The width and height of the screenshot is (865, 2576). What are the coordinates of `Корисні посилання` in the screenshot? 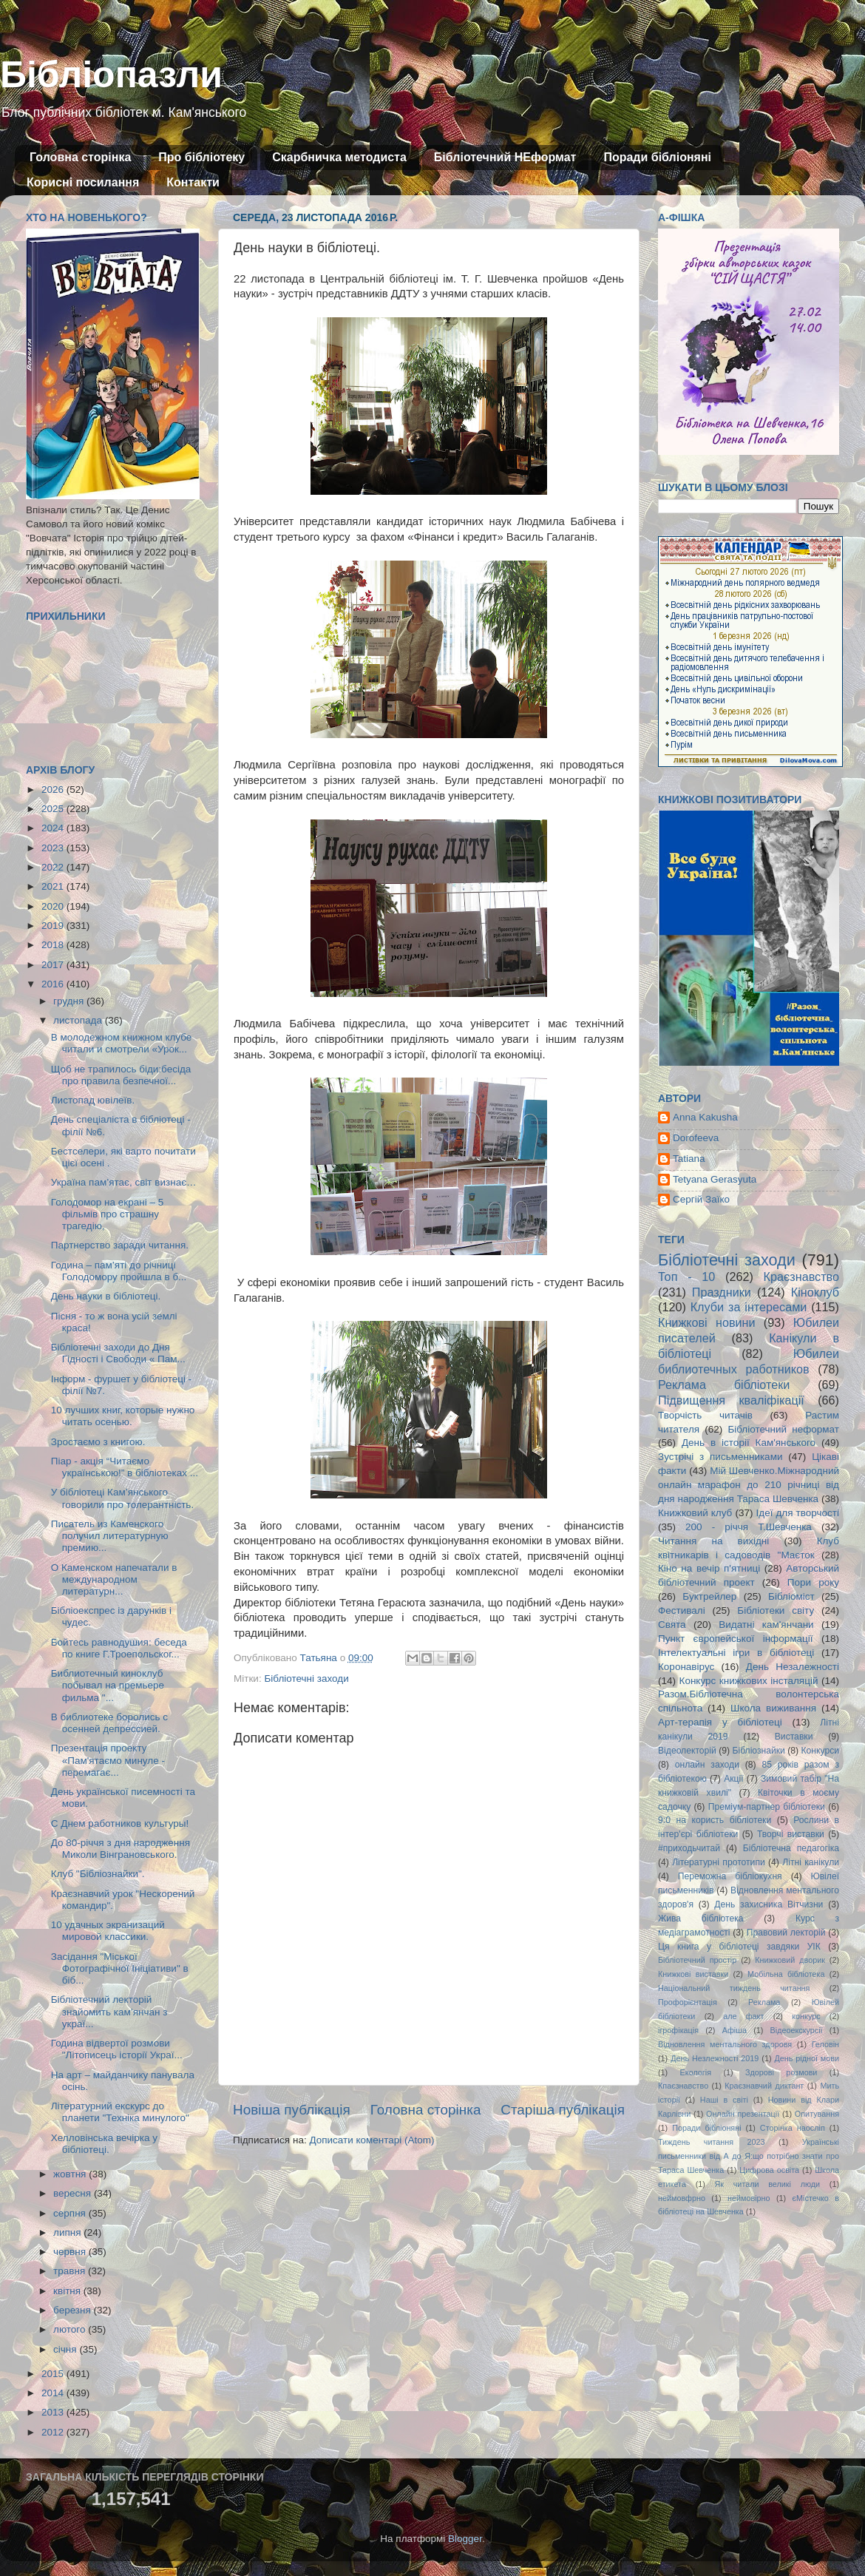 It's located at (83, 182).